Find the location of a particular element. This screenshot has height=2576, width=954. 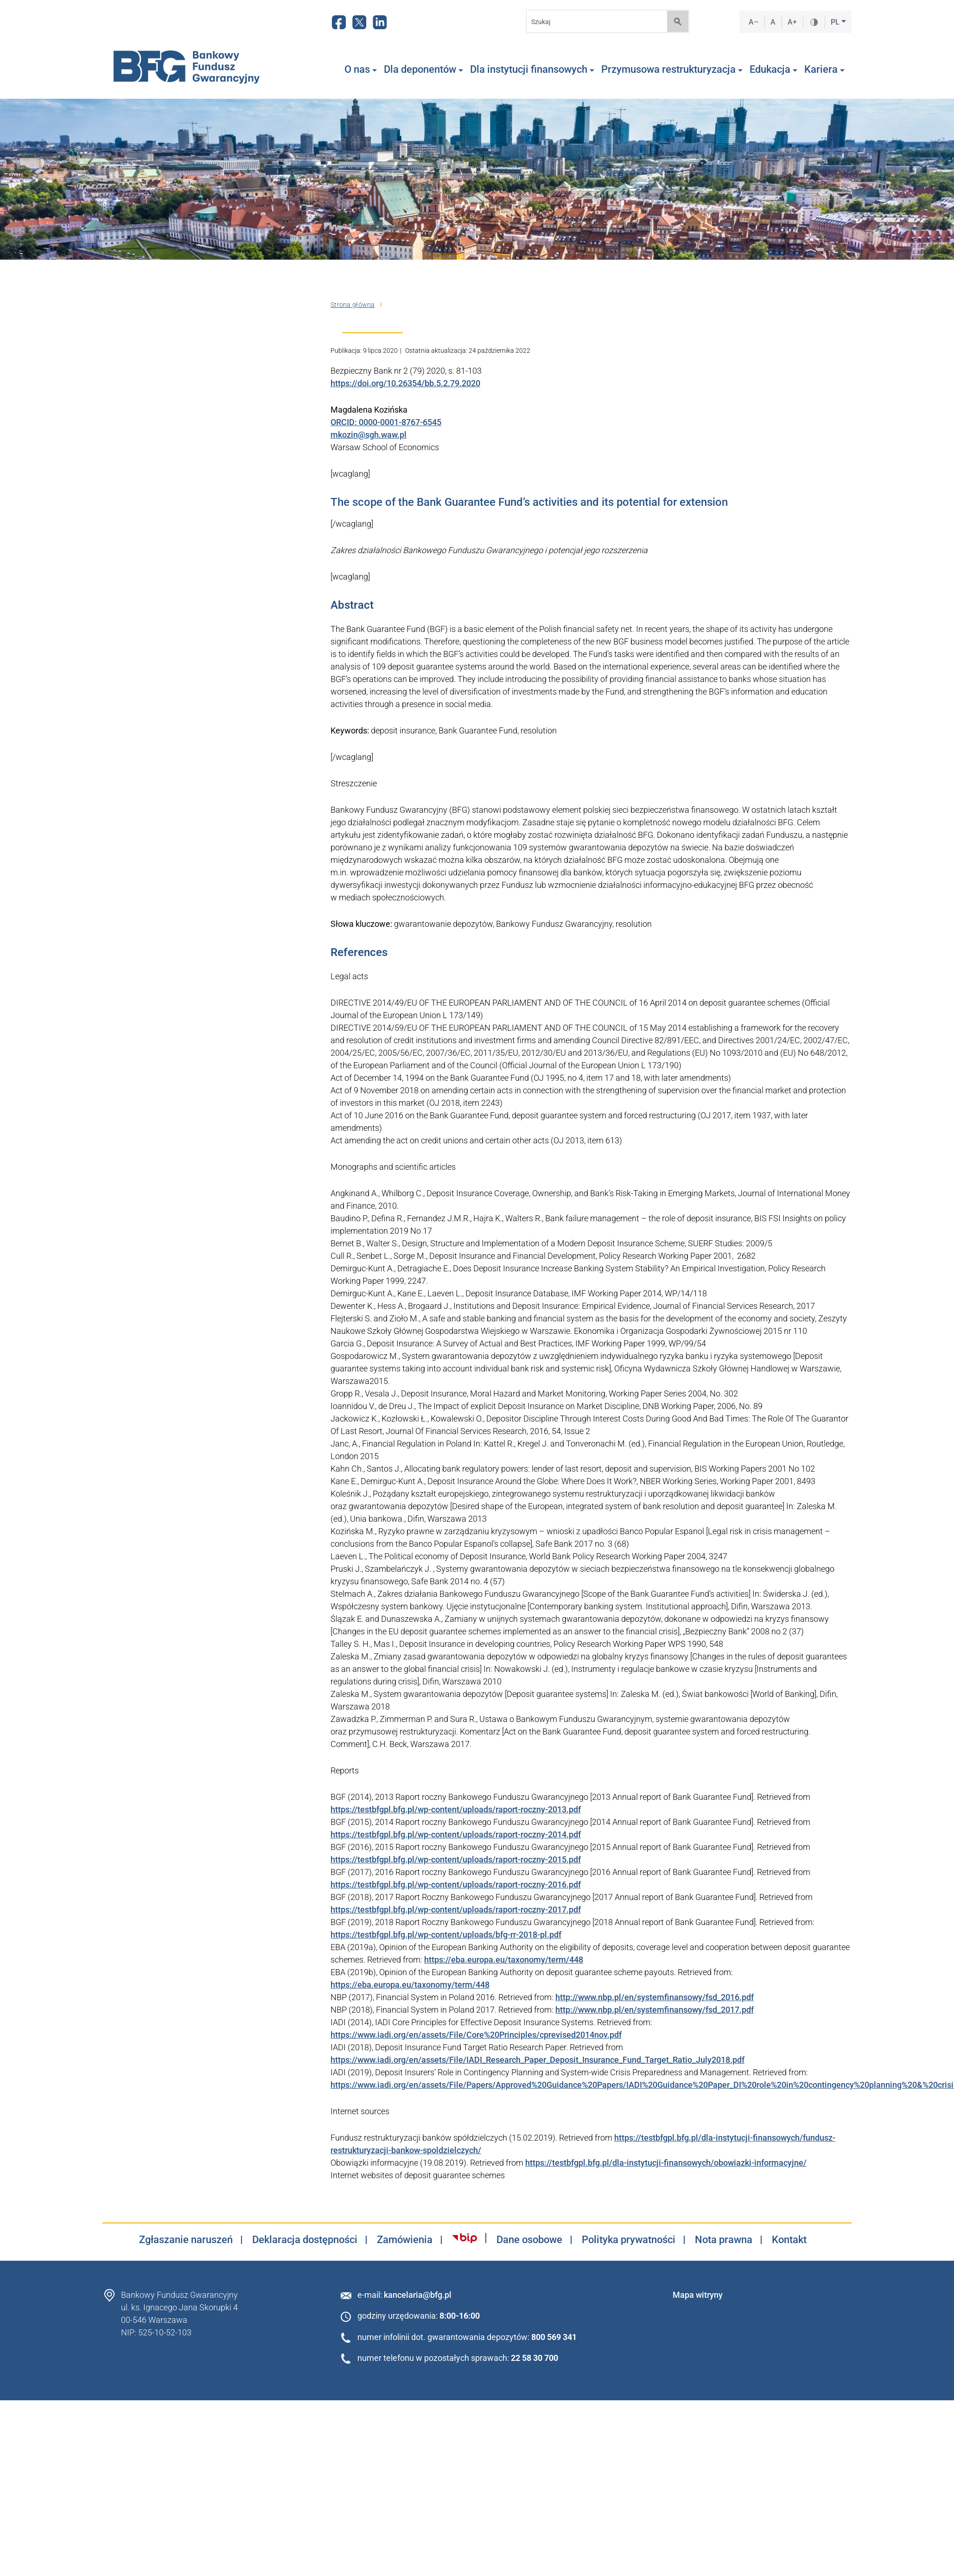

https://testbfgpl.bfg.pl/wp-content/uploads/bfg-rr-2018-pl.pdf is located at coordinates (446, 1934).